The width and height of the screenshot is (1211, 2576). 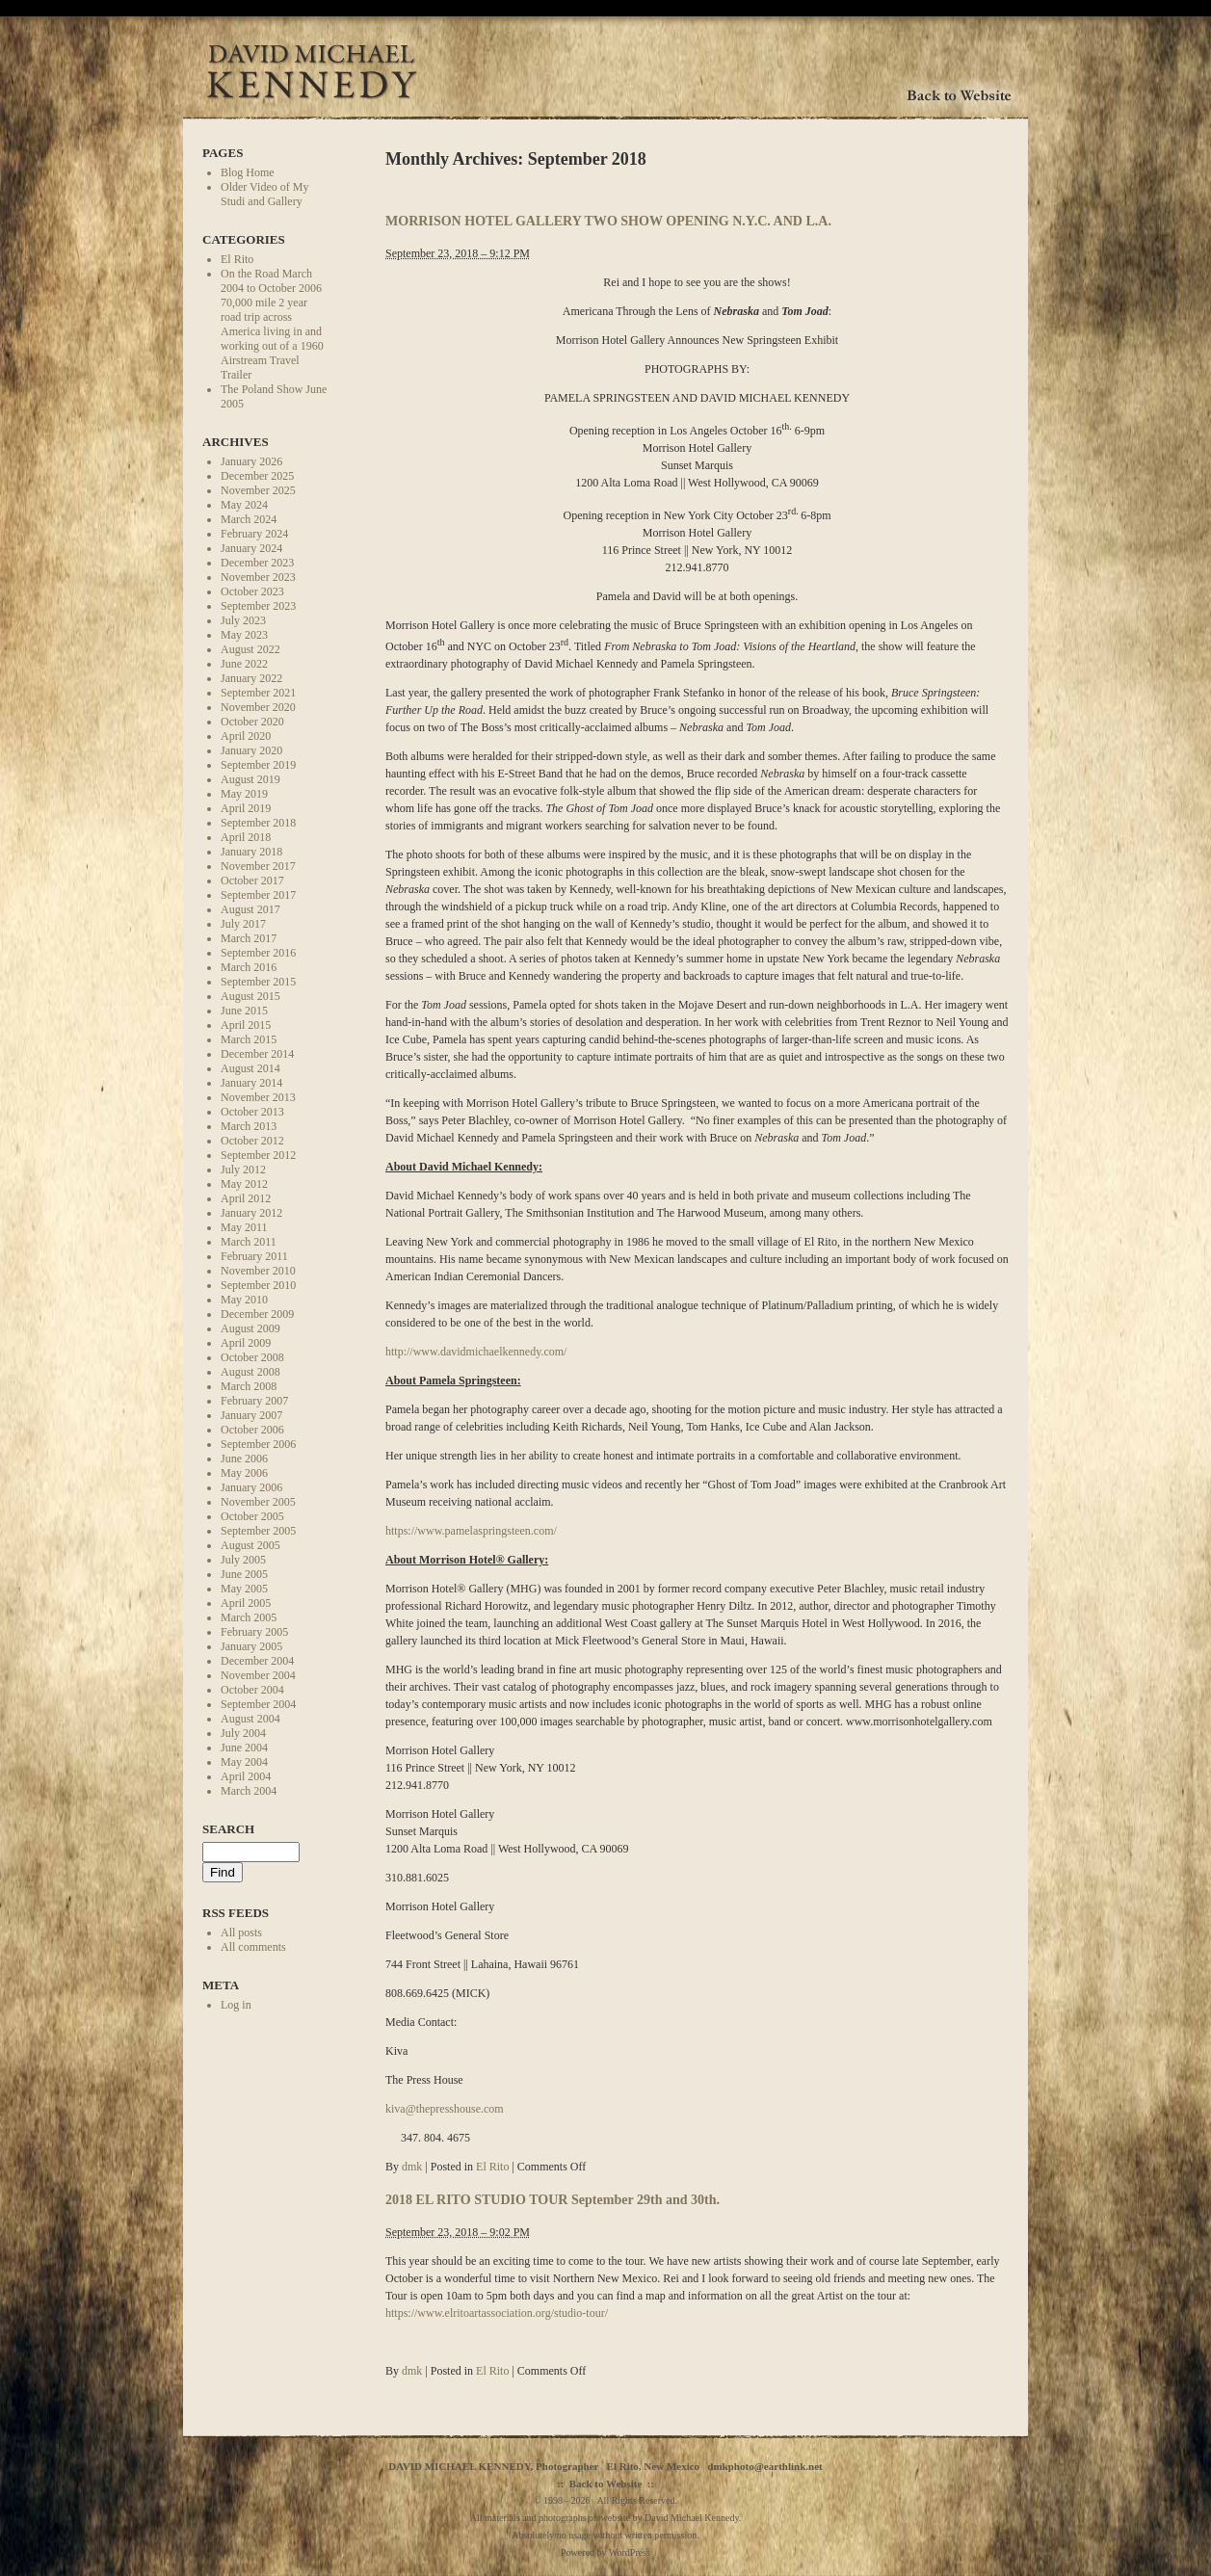 I want to click on 2018 EL RITO STUDIO TOUR September 29th and 30th., so click(x=552, y=2199).